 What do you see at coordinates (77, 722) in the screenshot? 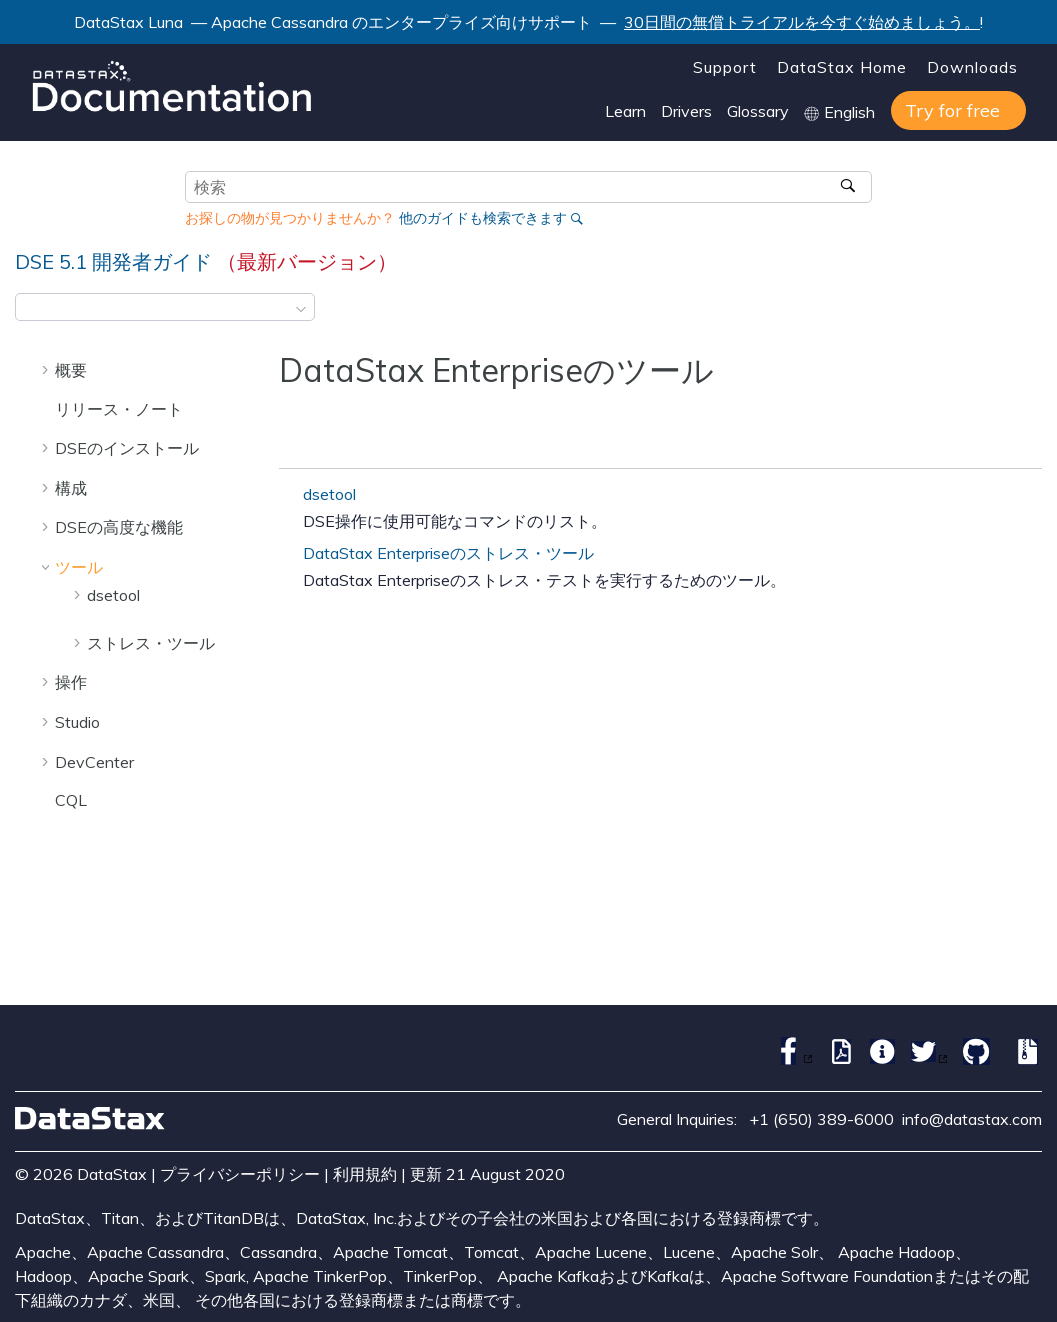
I see `Studio` at bounding box center [77, 722].